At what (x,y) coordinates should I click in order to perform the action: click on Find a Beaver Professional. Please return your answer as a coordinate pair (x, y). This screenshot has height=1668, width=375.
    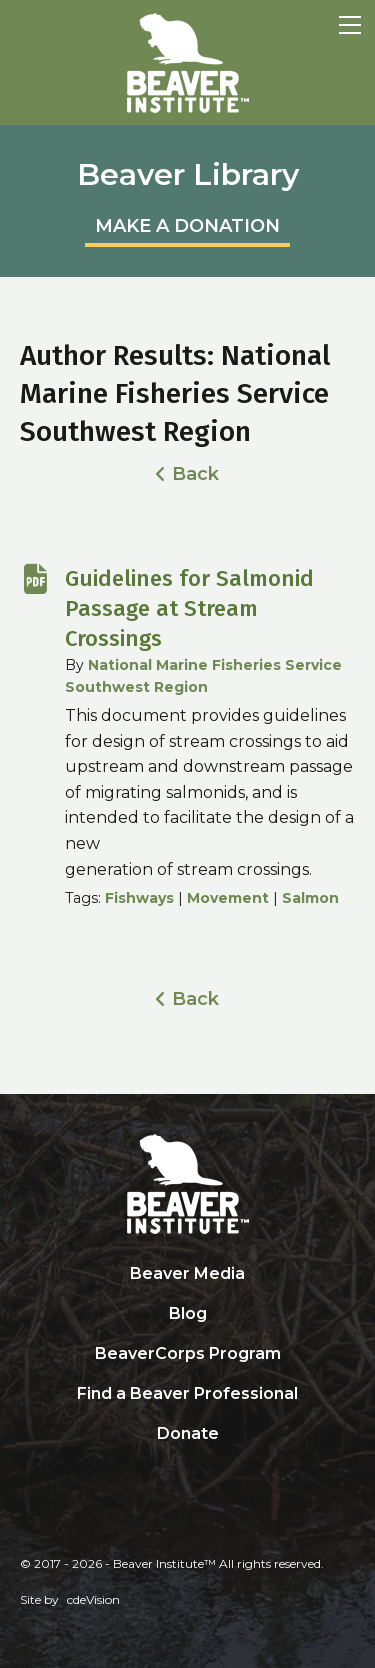
    Looking at the image, I should click on (187, 1393).